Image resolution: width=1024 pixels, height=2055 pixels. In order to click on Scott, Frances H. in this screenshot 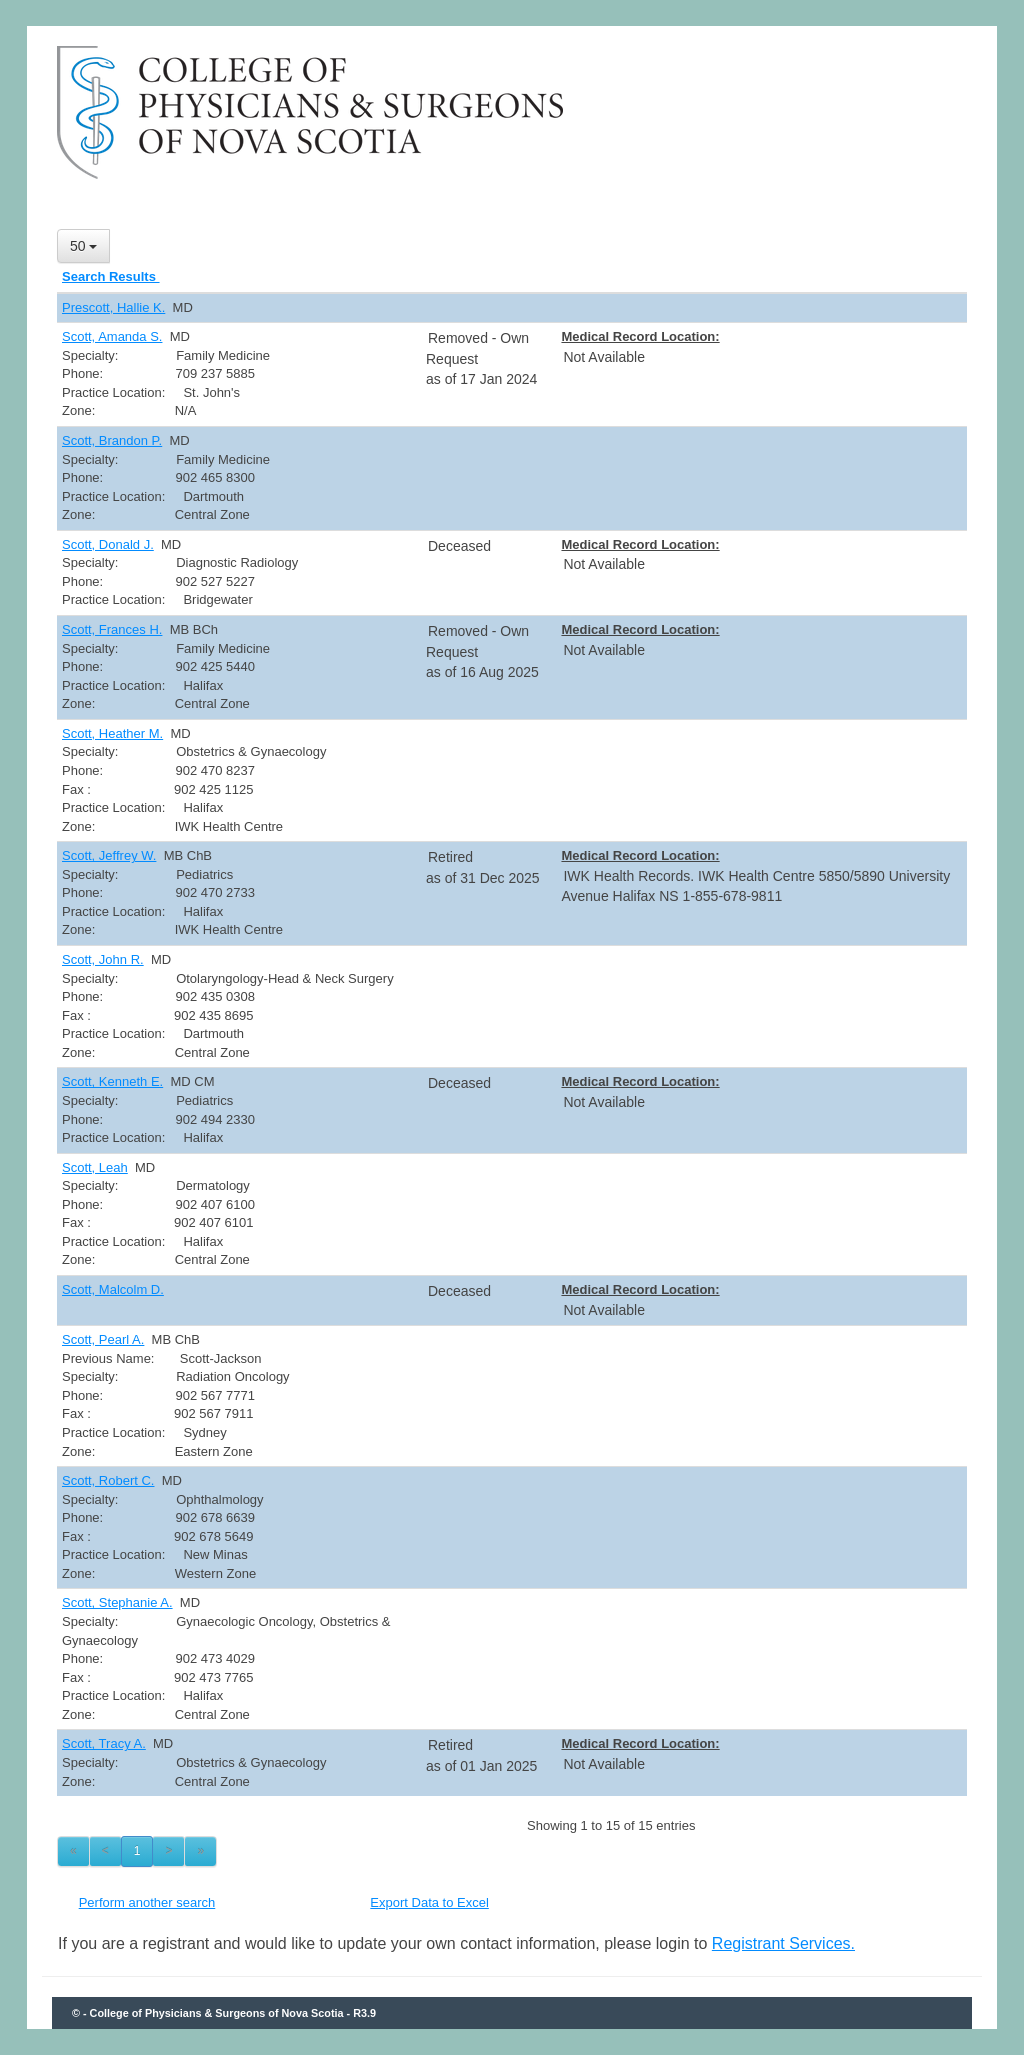, I will do `click(112, 629)`.